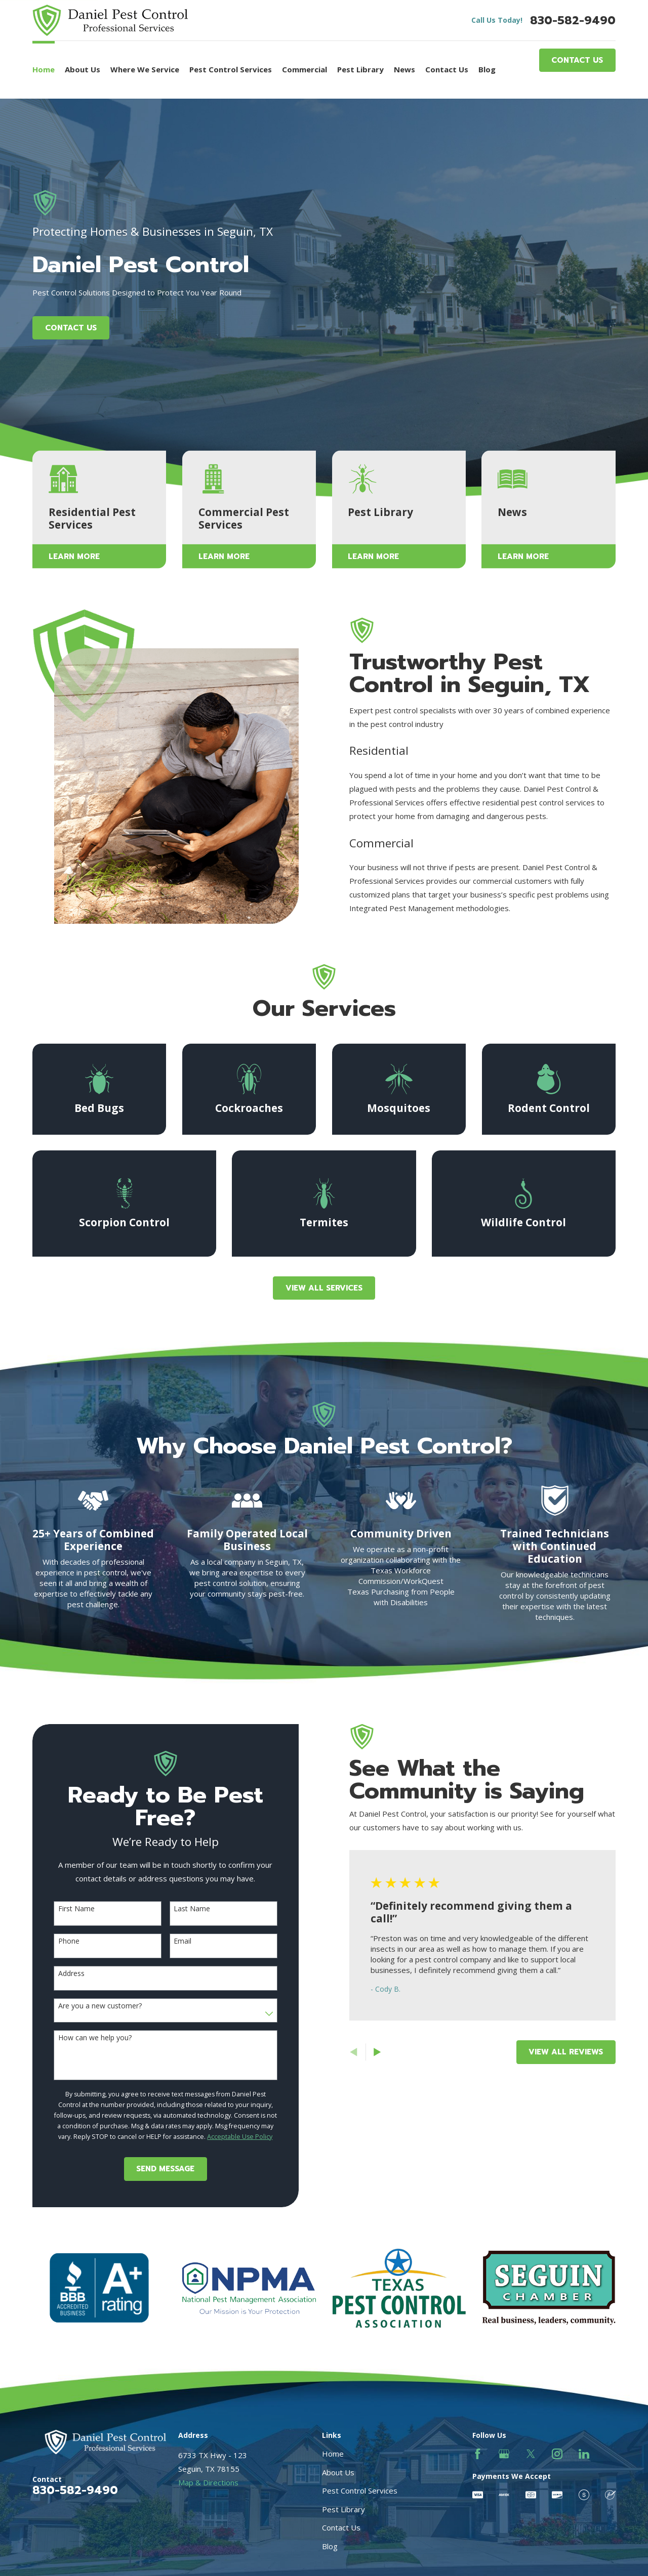 This screenshot has width=648, height=2576. What do you see at coordinates (59, 1973) in the screenshot?
I see `Address` at bounding box center [59, 1973].